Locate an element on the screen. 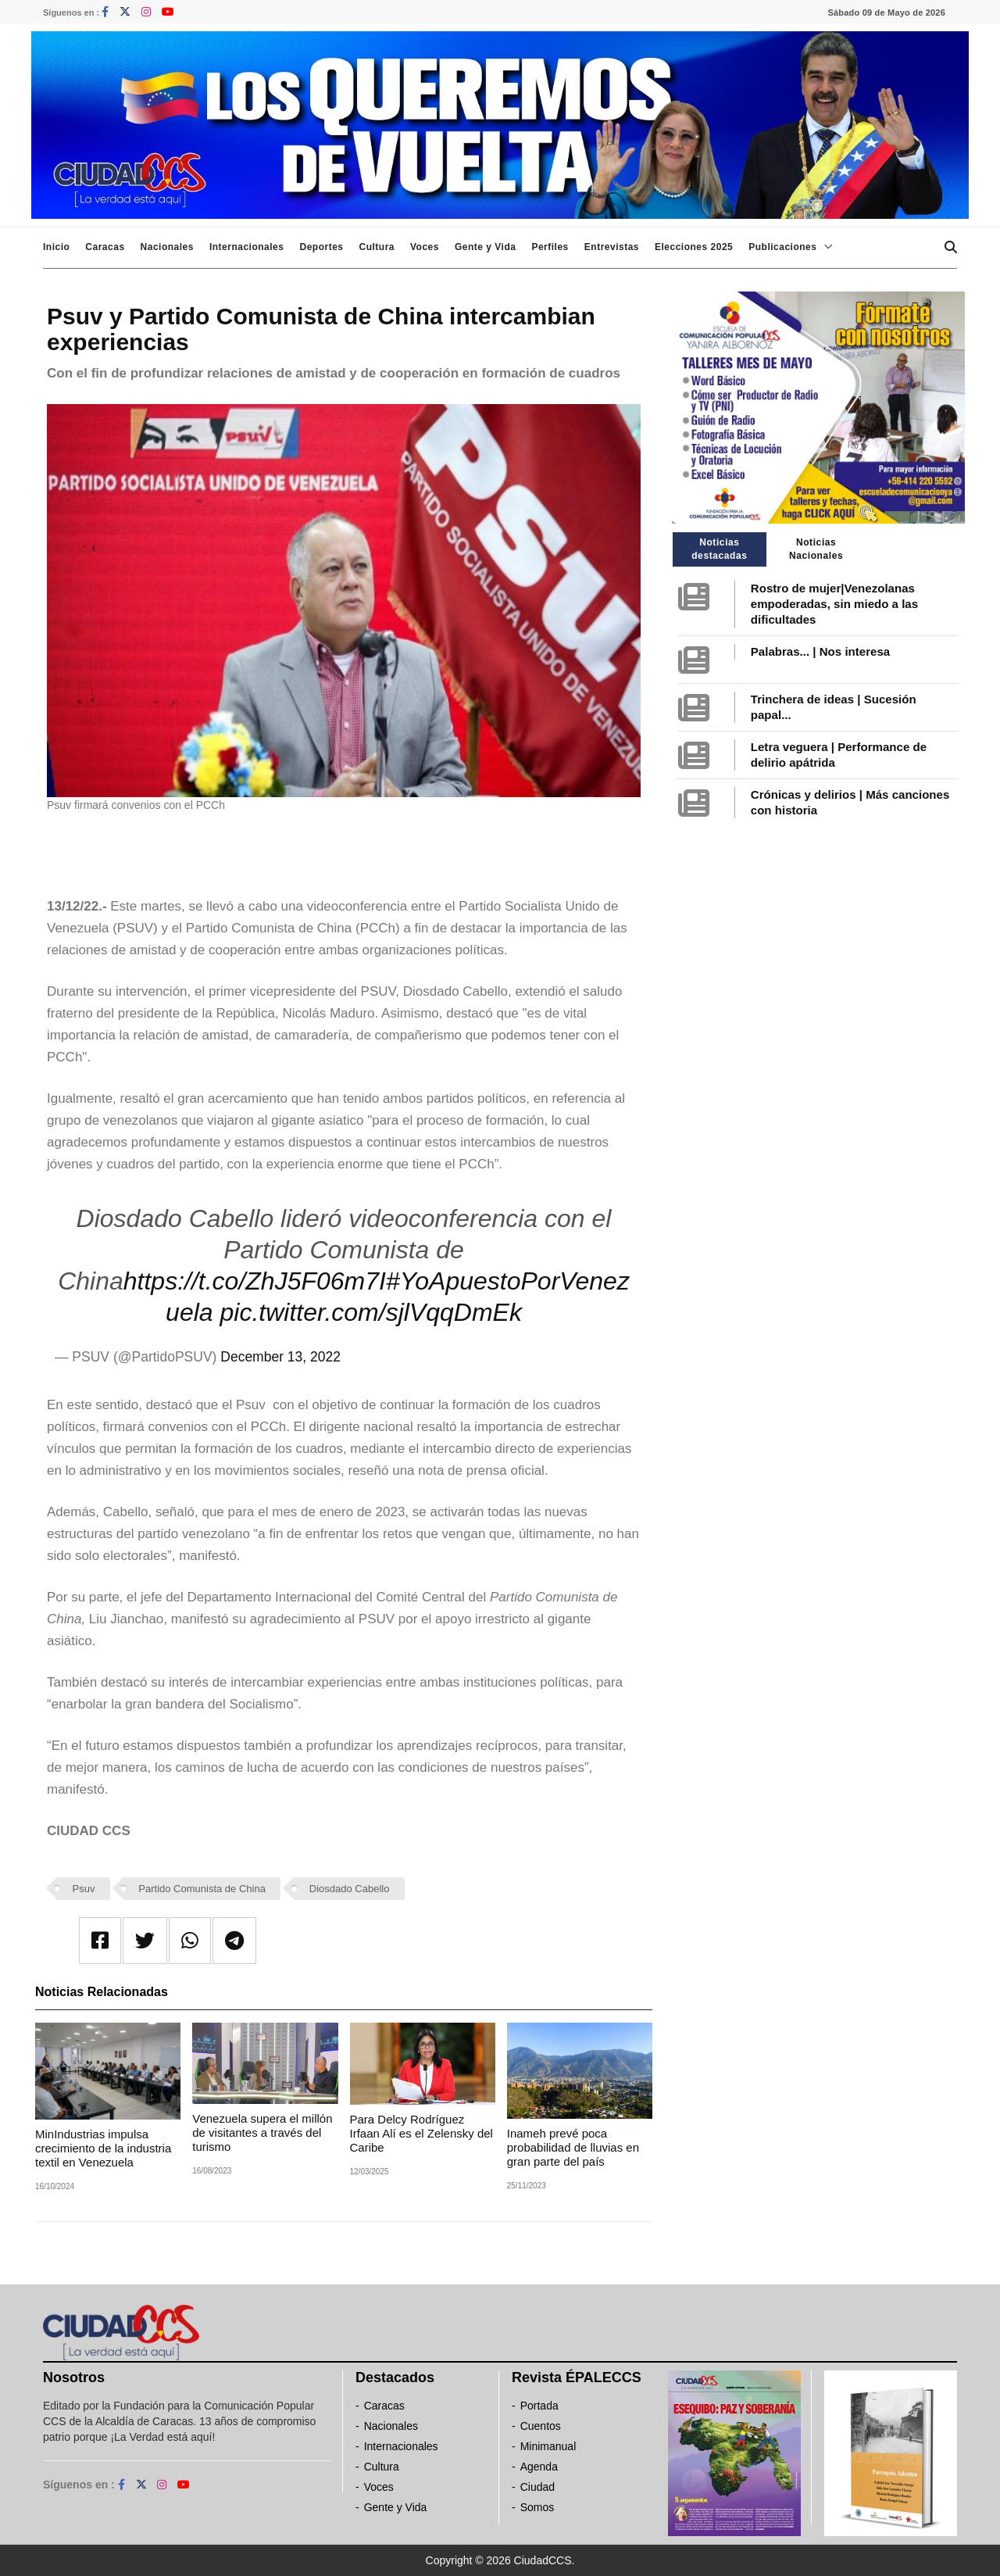  Internacionales is located at coordinates (246, 247).